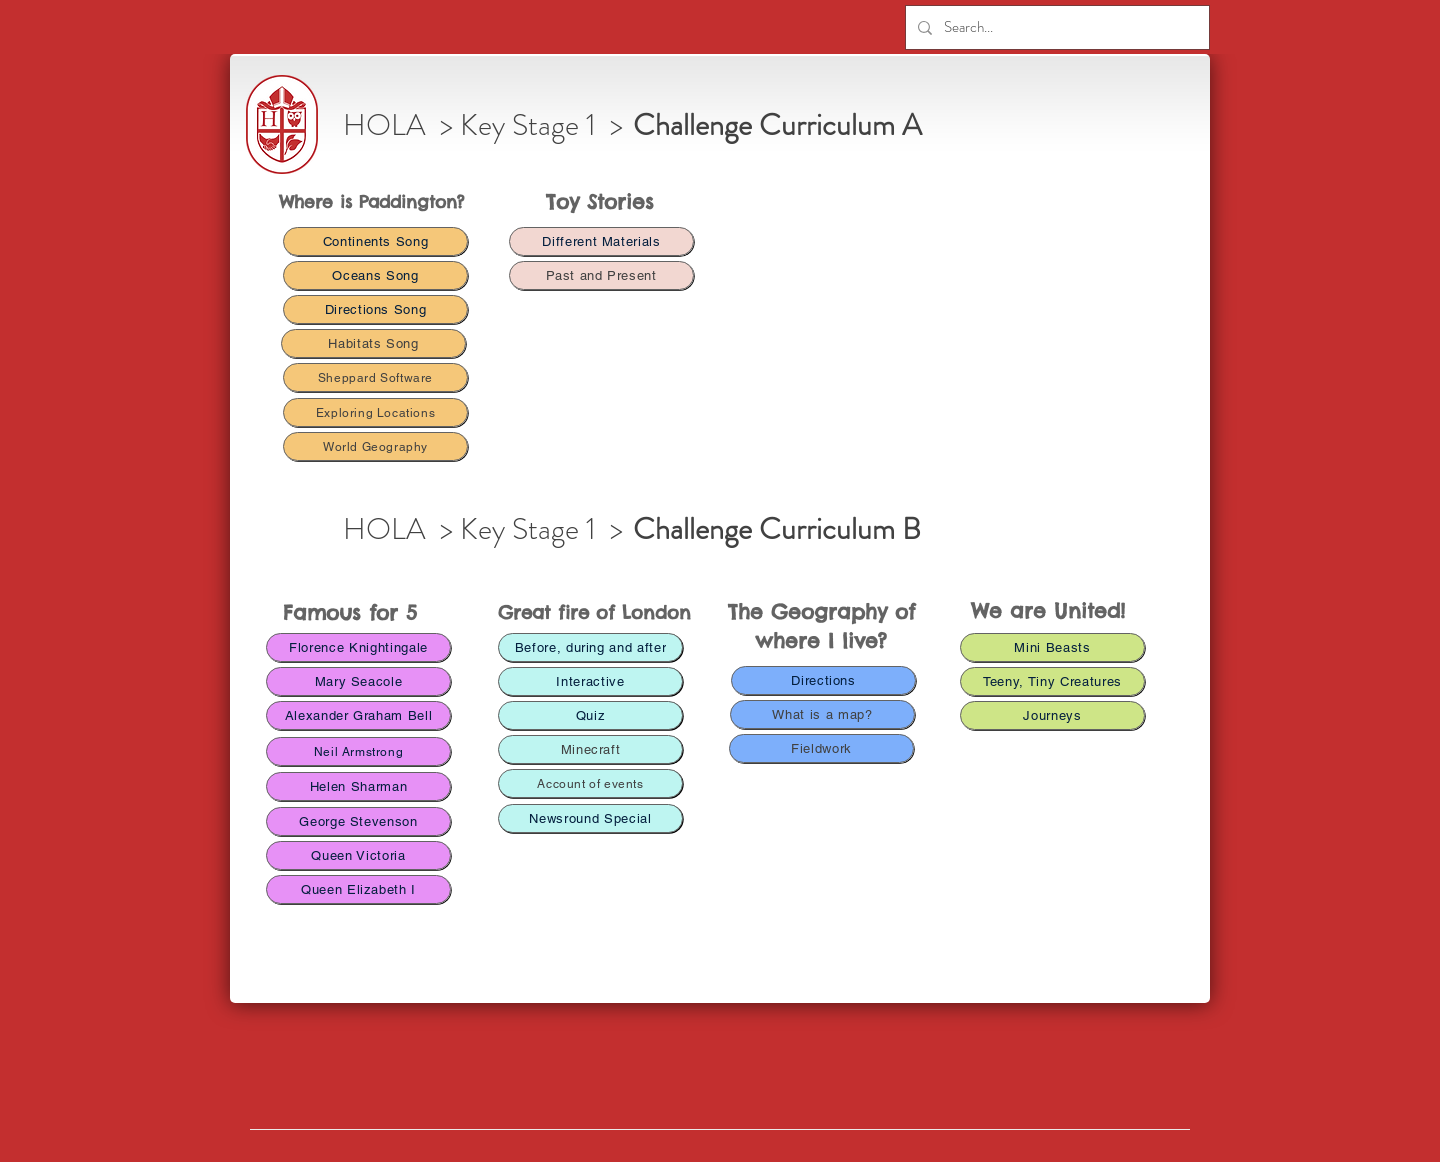  What do you see at coordinates (1052, 647) in the screenshot?
I see `[Mini Beasts]` at bounding box center [1052, 647].